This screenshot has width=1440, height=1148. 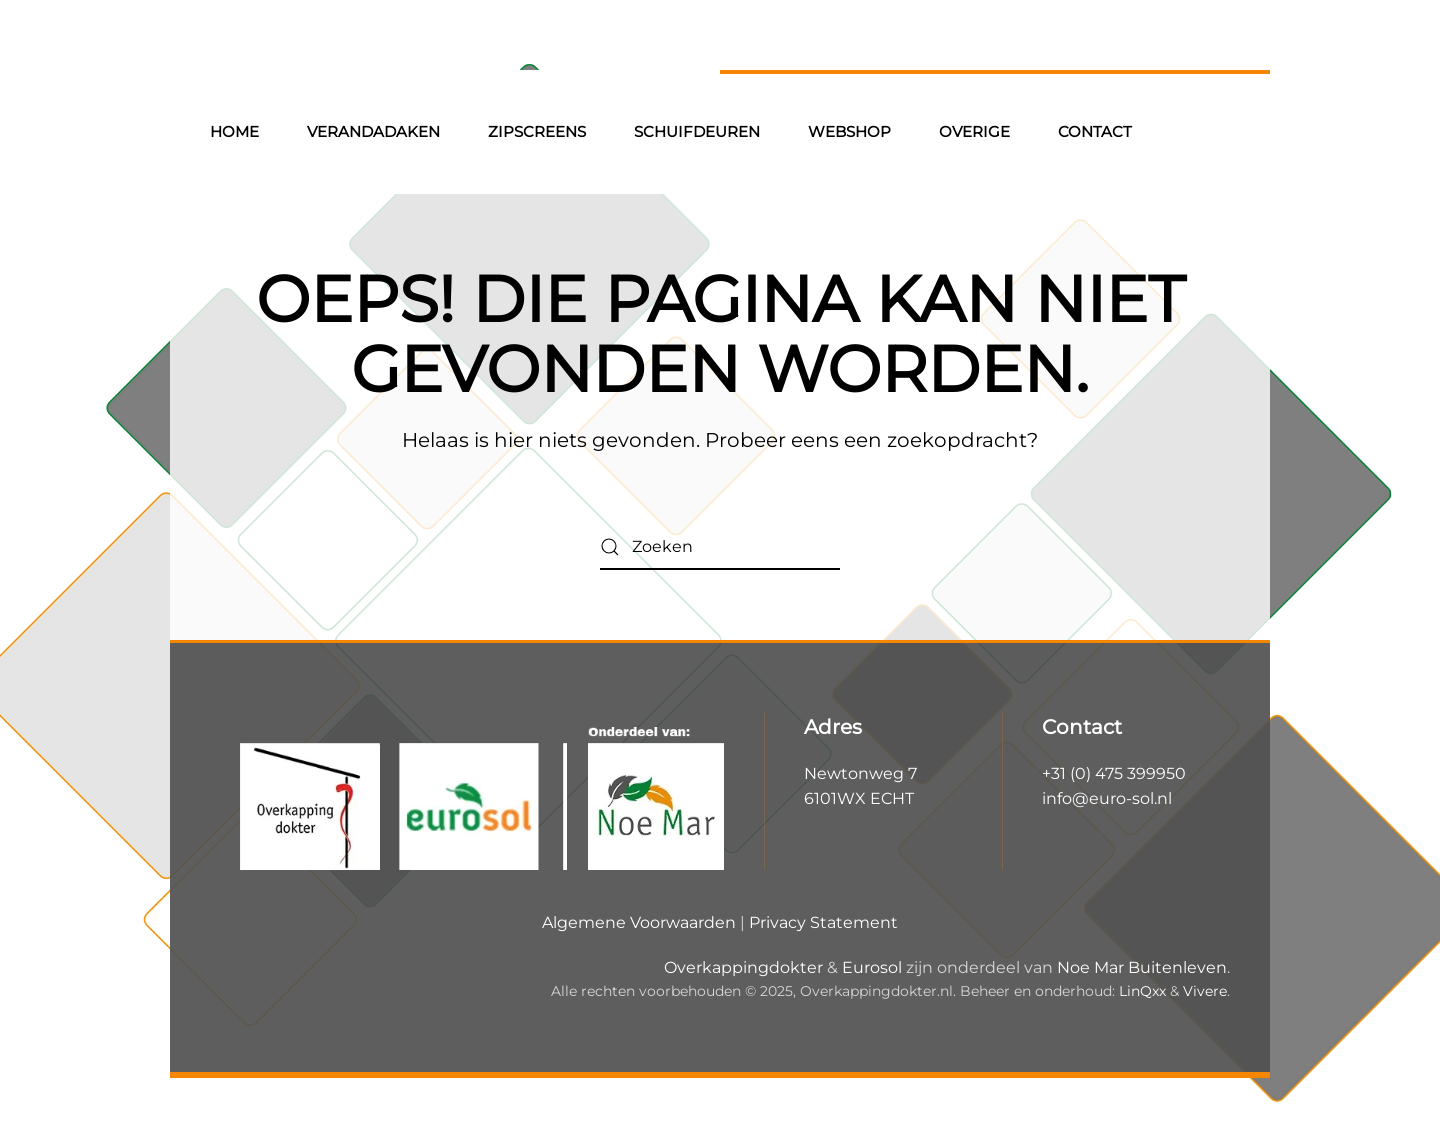 I want to click on Verandadaken, so click(x=373, y=131).